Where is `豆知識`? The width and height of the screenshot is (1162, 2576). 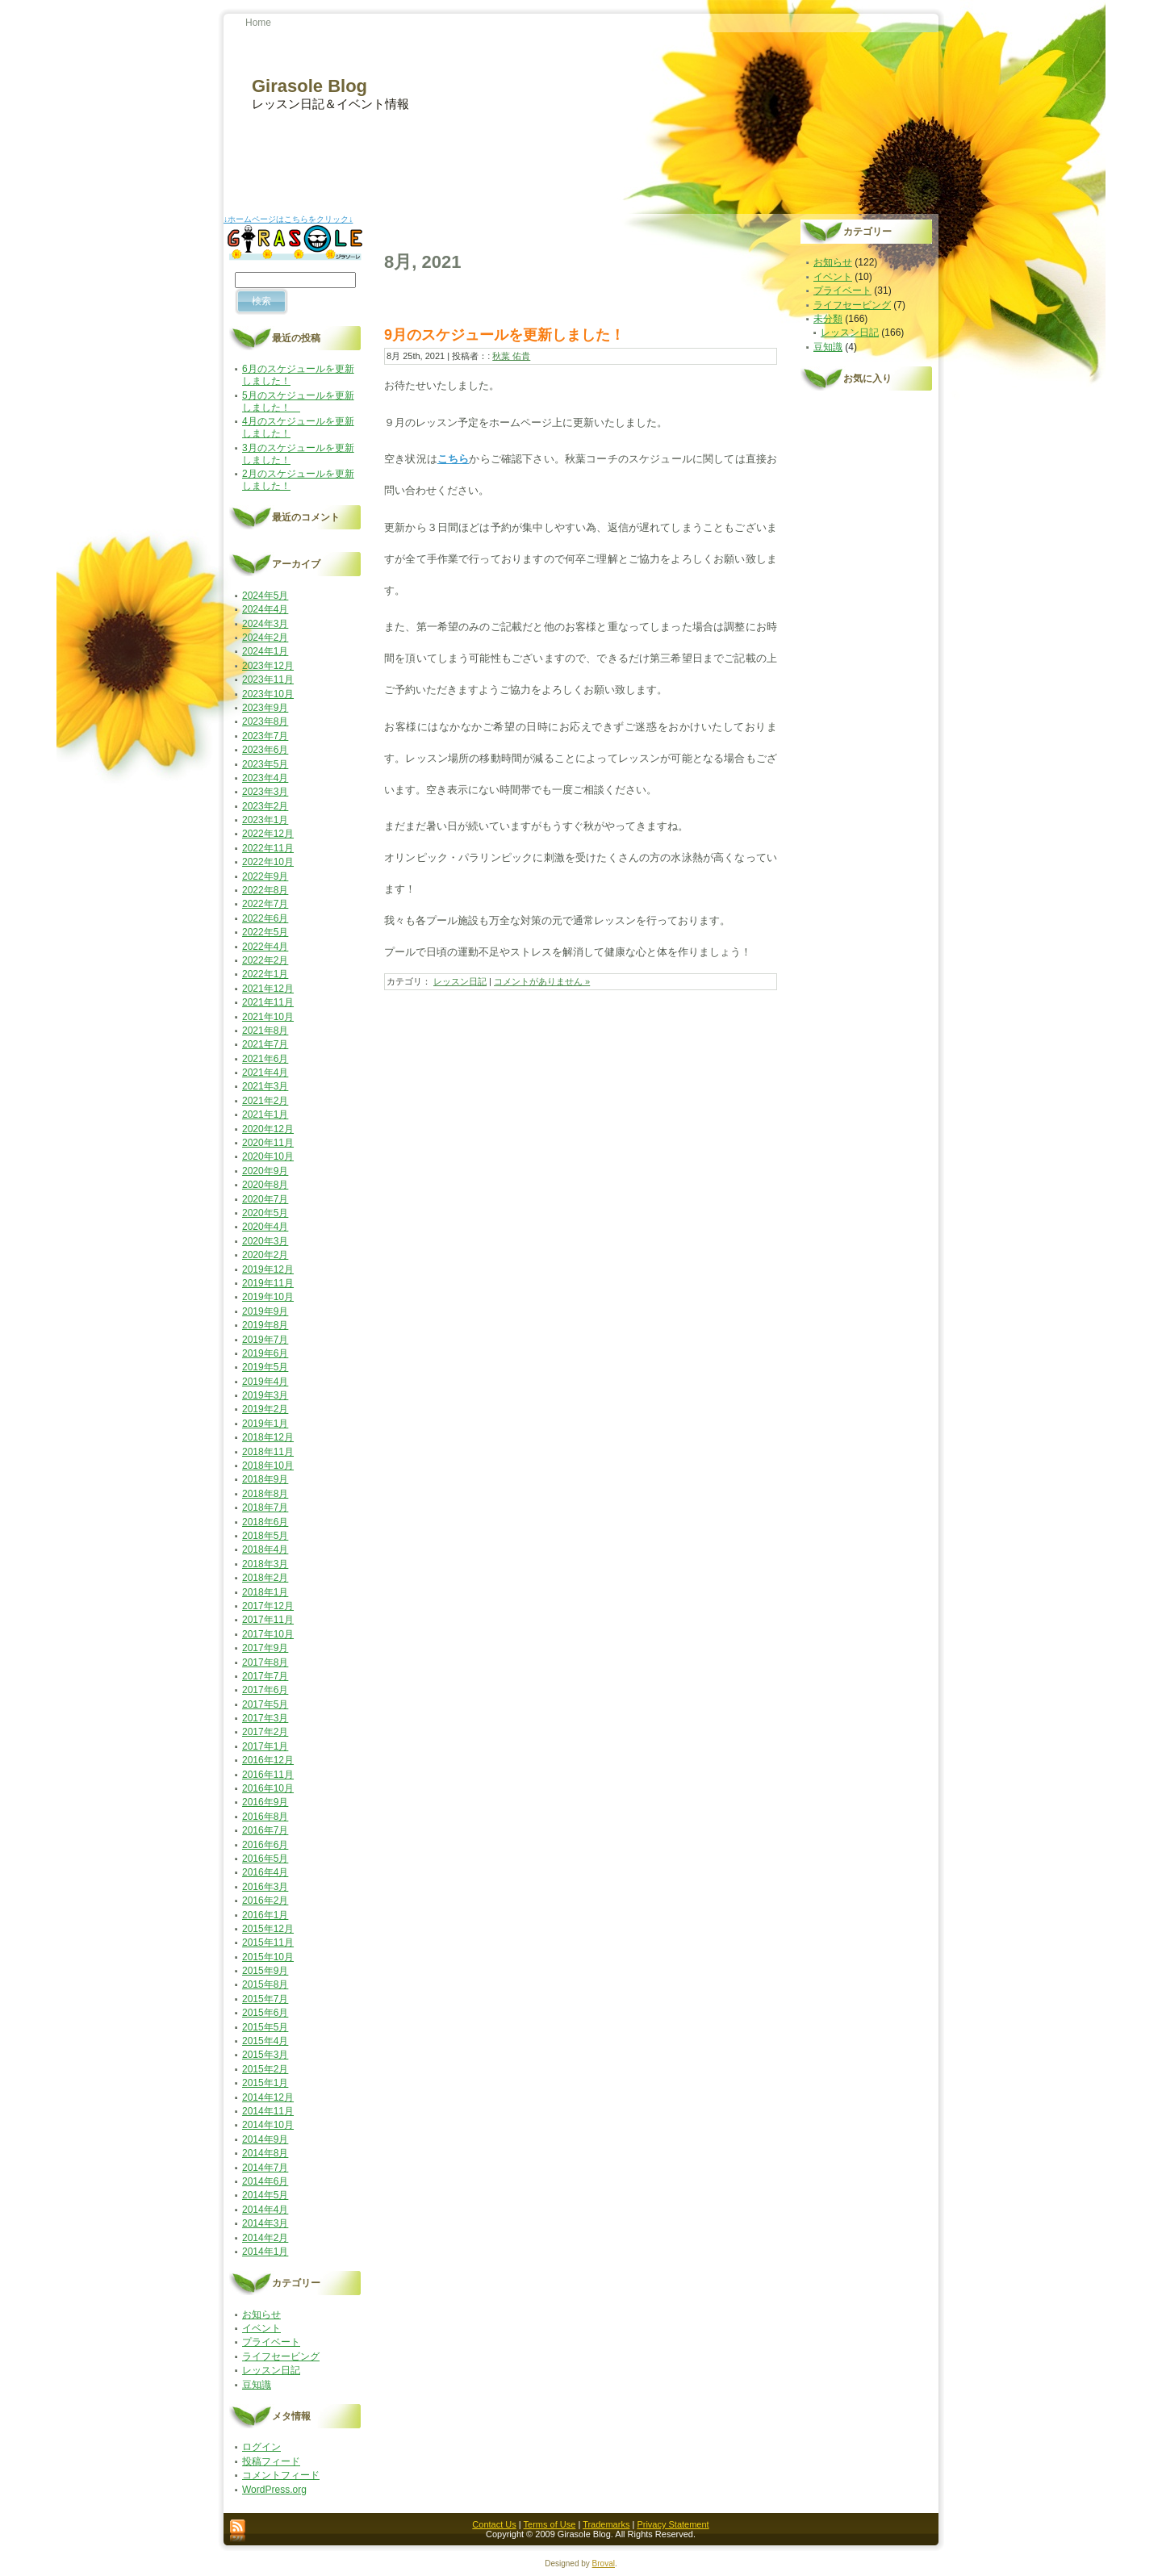
豆知識 is located at coordinates (256, 2384).